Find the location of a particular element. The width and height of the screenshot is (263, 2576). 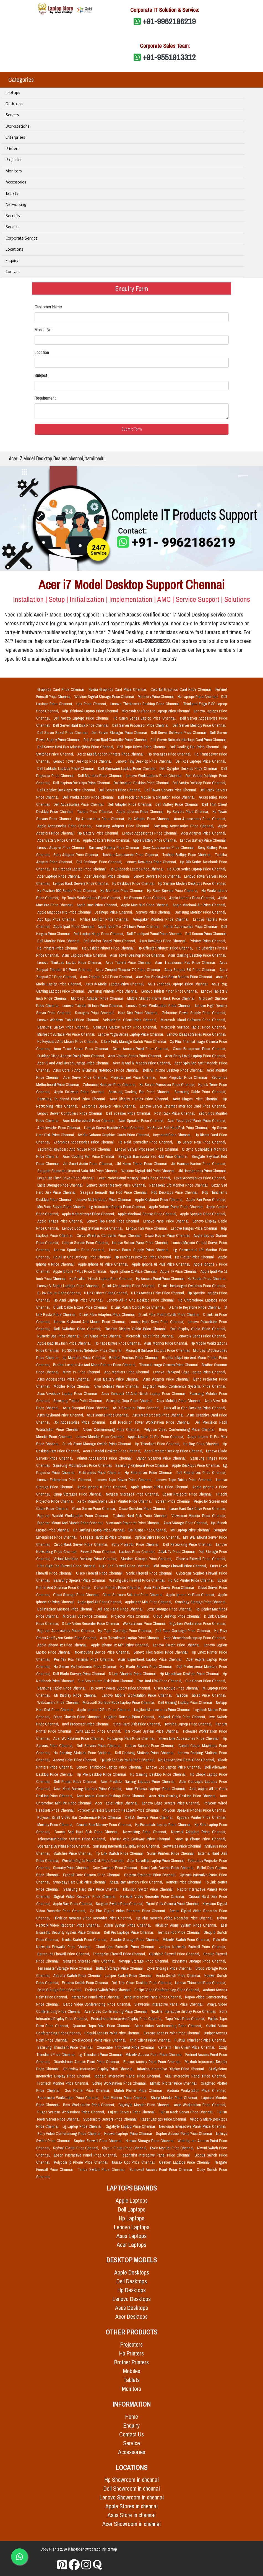

Asus Accessories Price Chennai, is located at coordinates (64, 1379).